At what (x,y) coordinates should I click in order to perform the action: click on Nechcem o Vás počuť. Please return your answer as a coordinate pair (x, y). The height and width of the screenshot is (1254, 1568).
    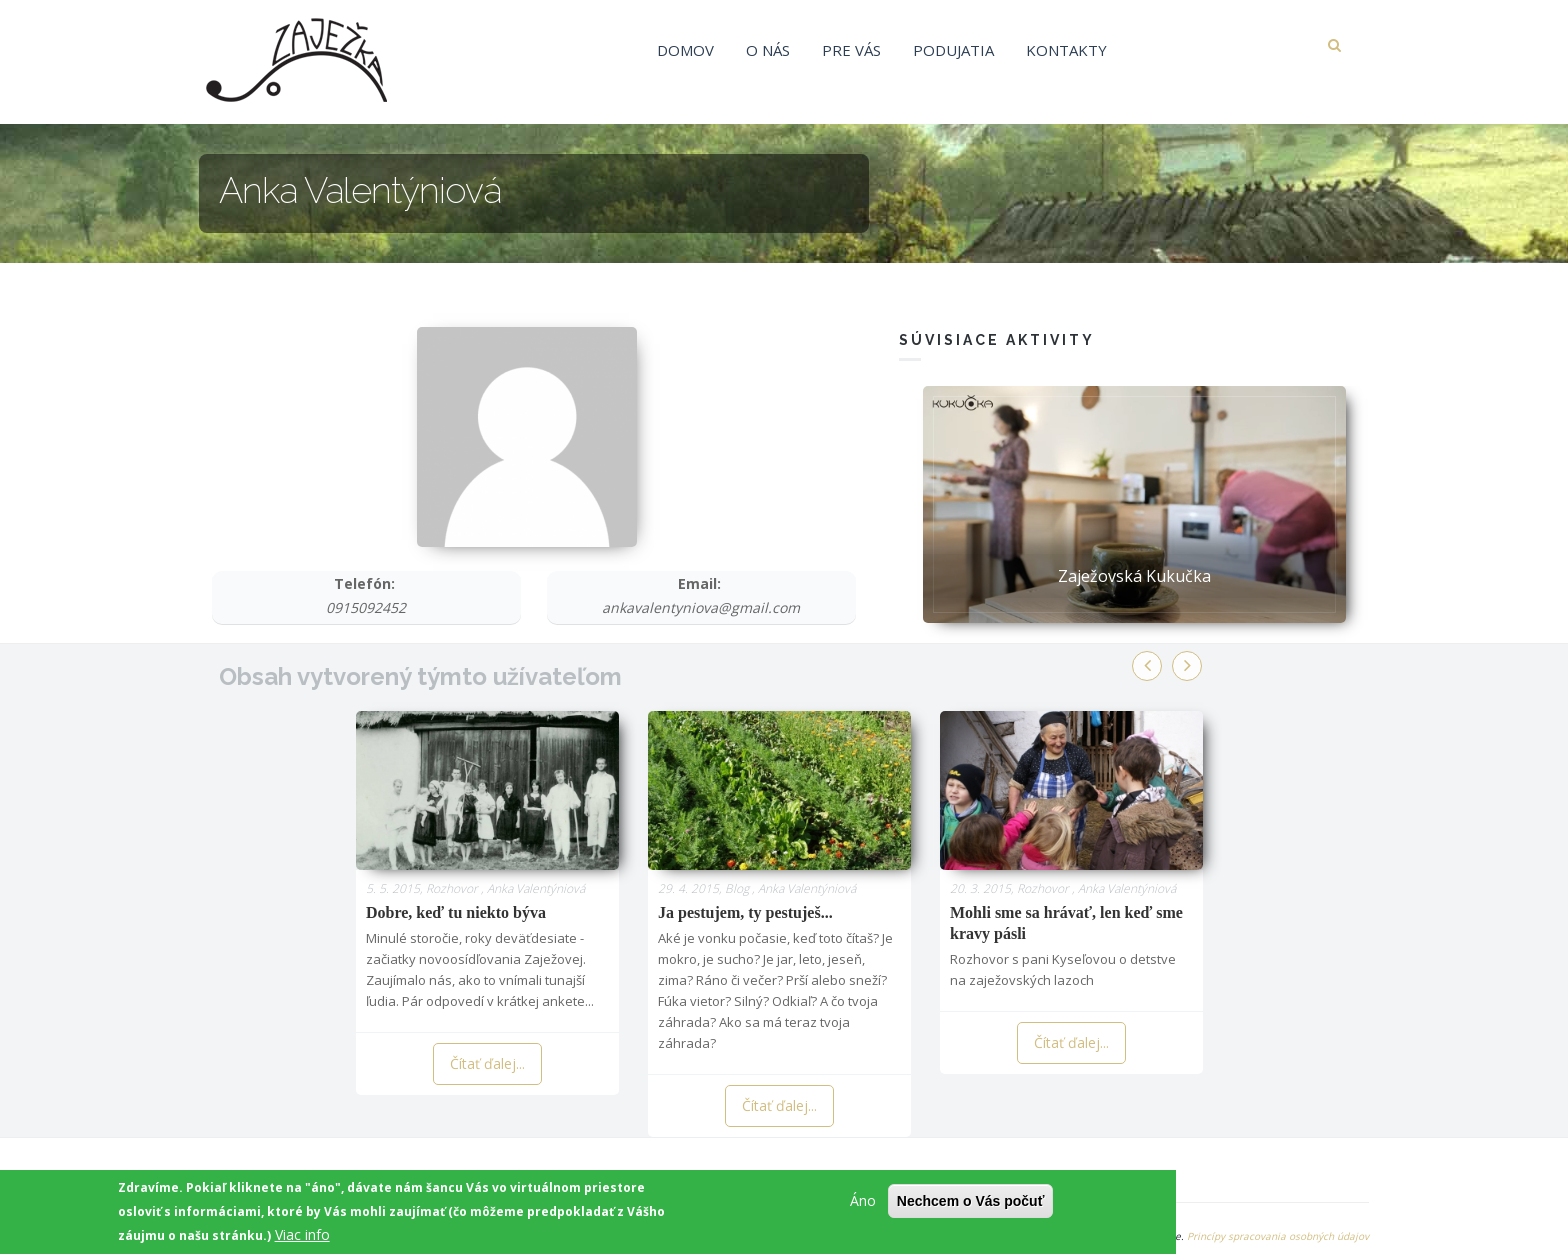
    Looking at the image, I should click on (971, 1205).